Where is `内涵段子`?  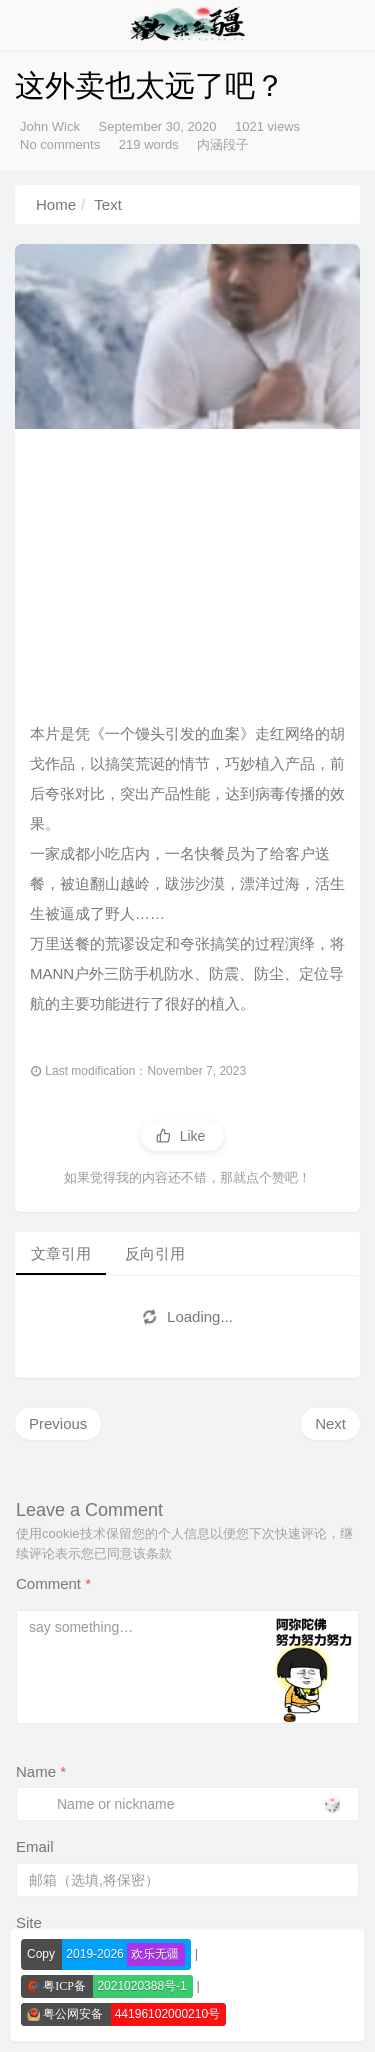
内涵段子 is located at coordinates (223, 144).